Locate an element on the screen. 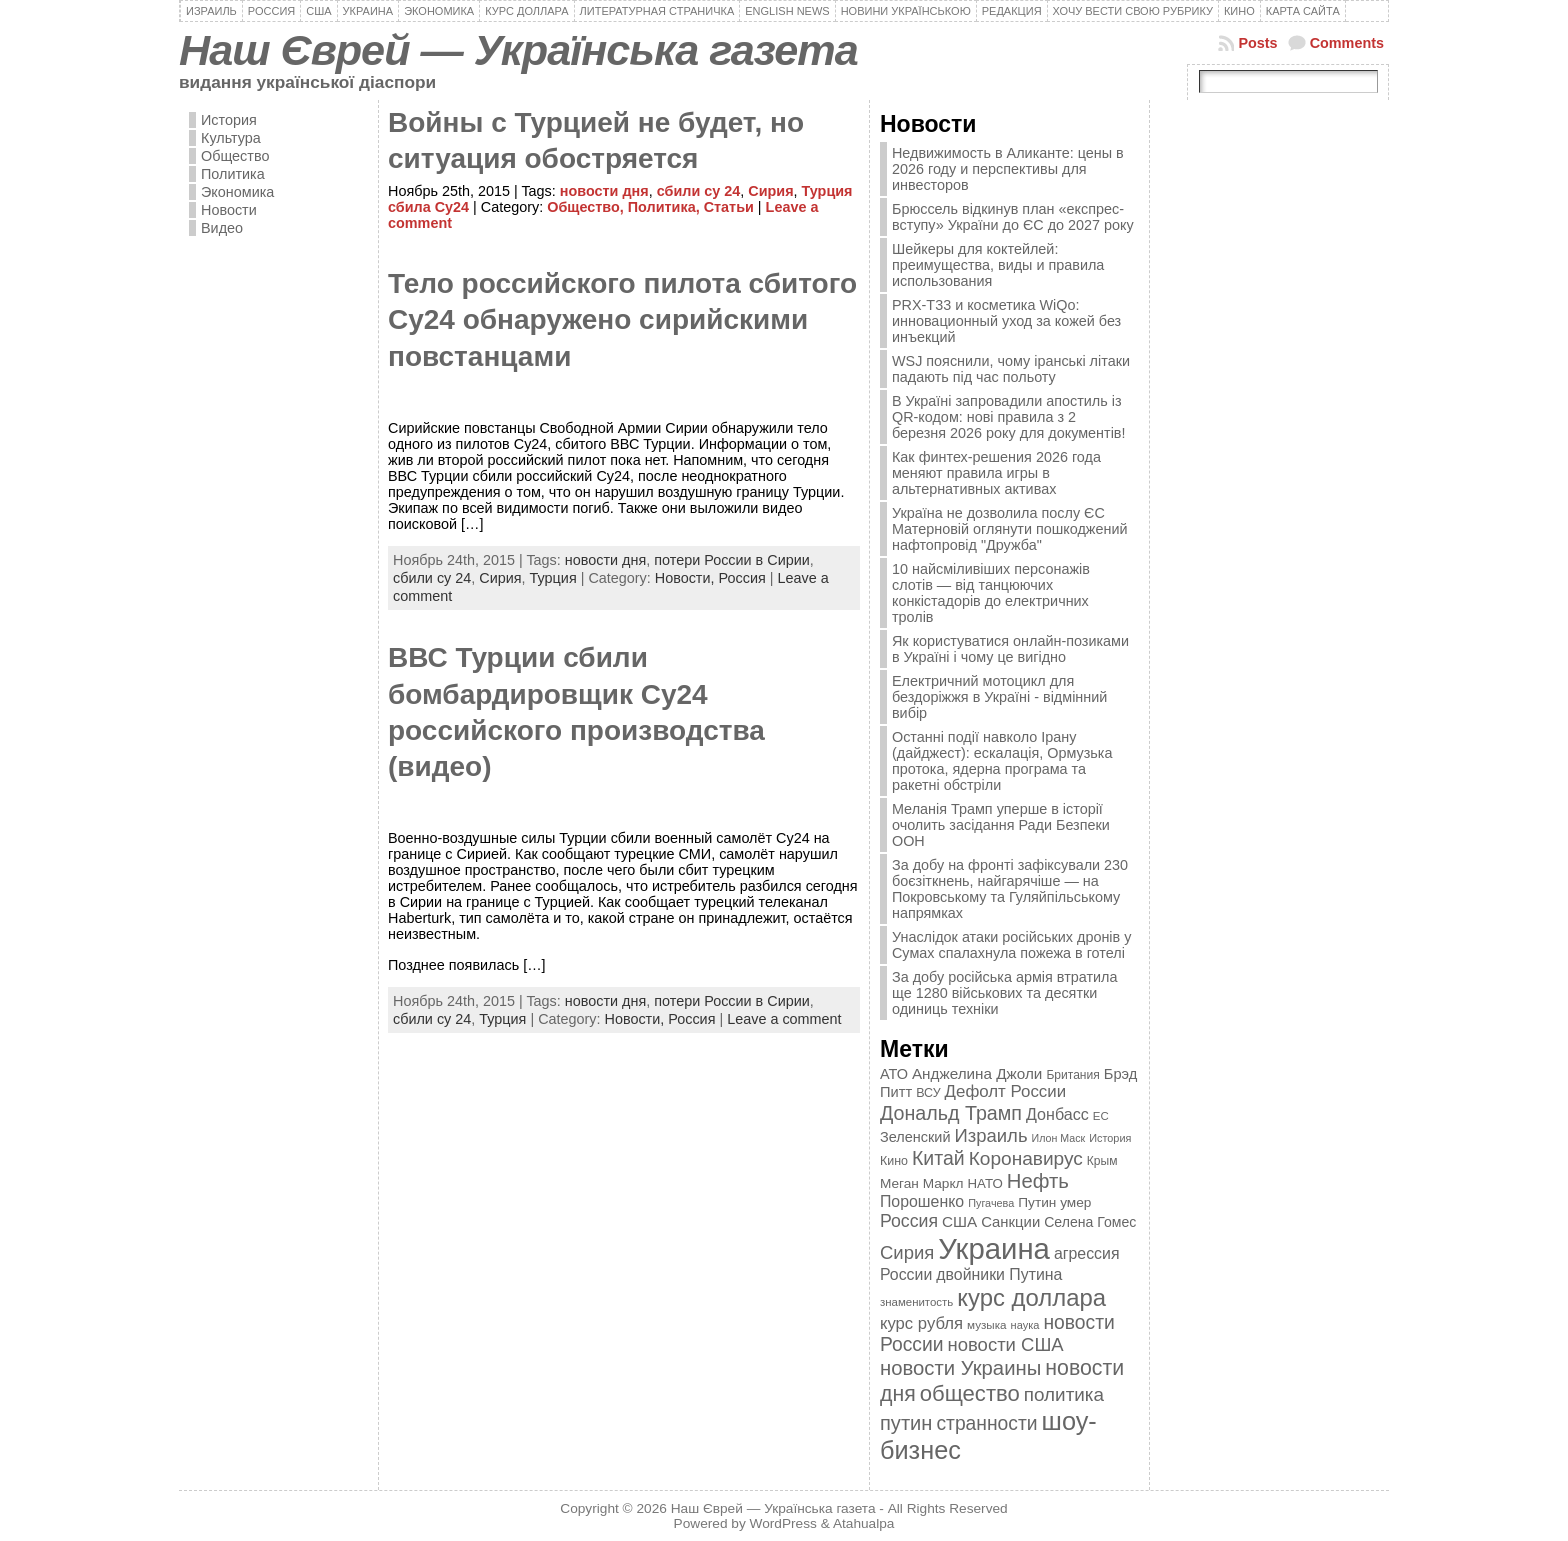 The width and height of the screenshot is (1568, 1541). музыка [музыка (332 элемента)] is located at coordinates (987, 1324).